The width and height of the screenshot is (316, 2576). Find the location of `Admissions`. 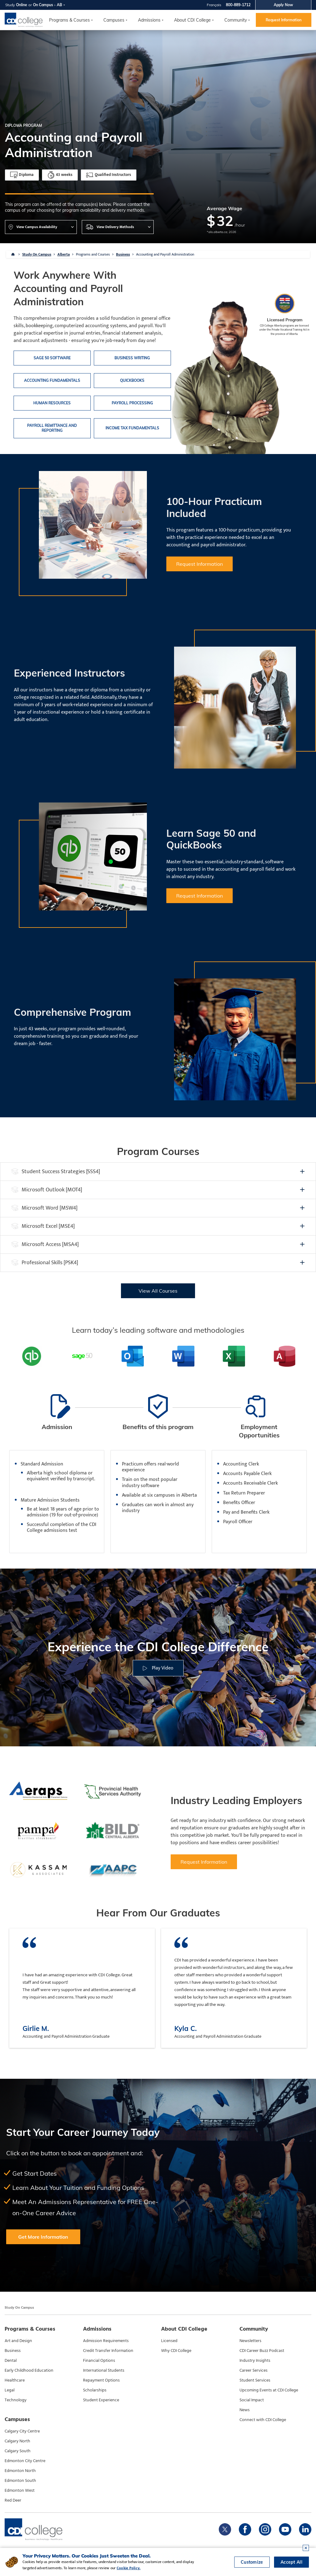

Admissions is located at coordinates (149, 20).